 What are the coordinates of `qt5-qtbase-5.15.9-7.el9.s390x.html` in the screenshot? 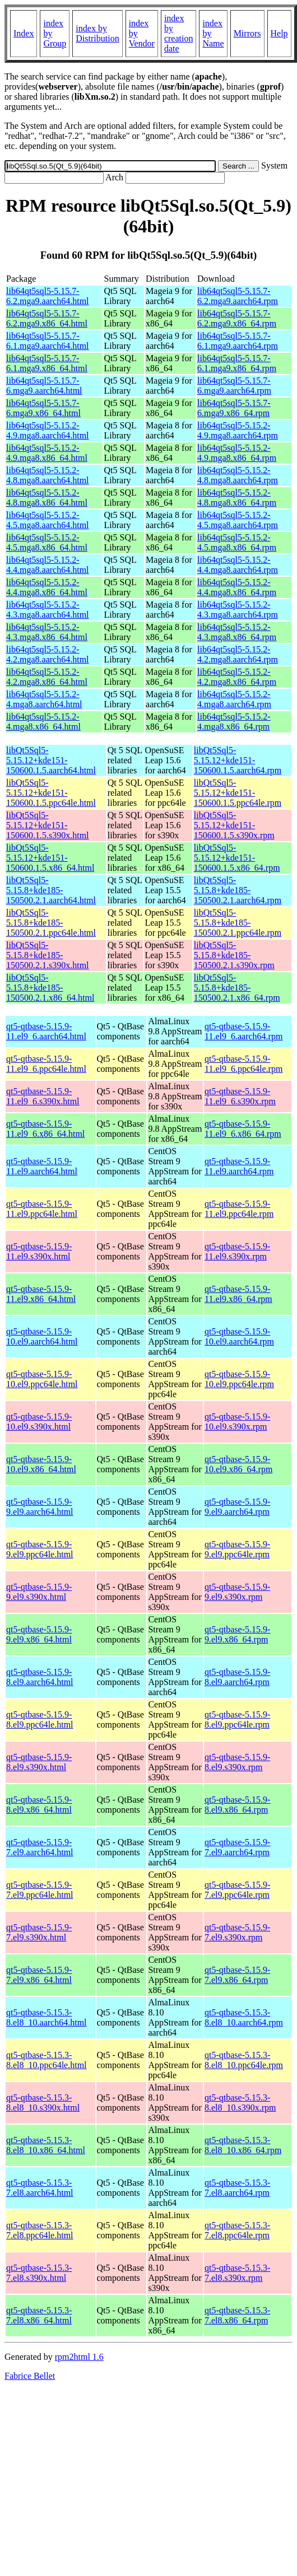 It's located at (39, 1932).